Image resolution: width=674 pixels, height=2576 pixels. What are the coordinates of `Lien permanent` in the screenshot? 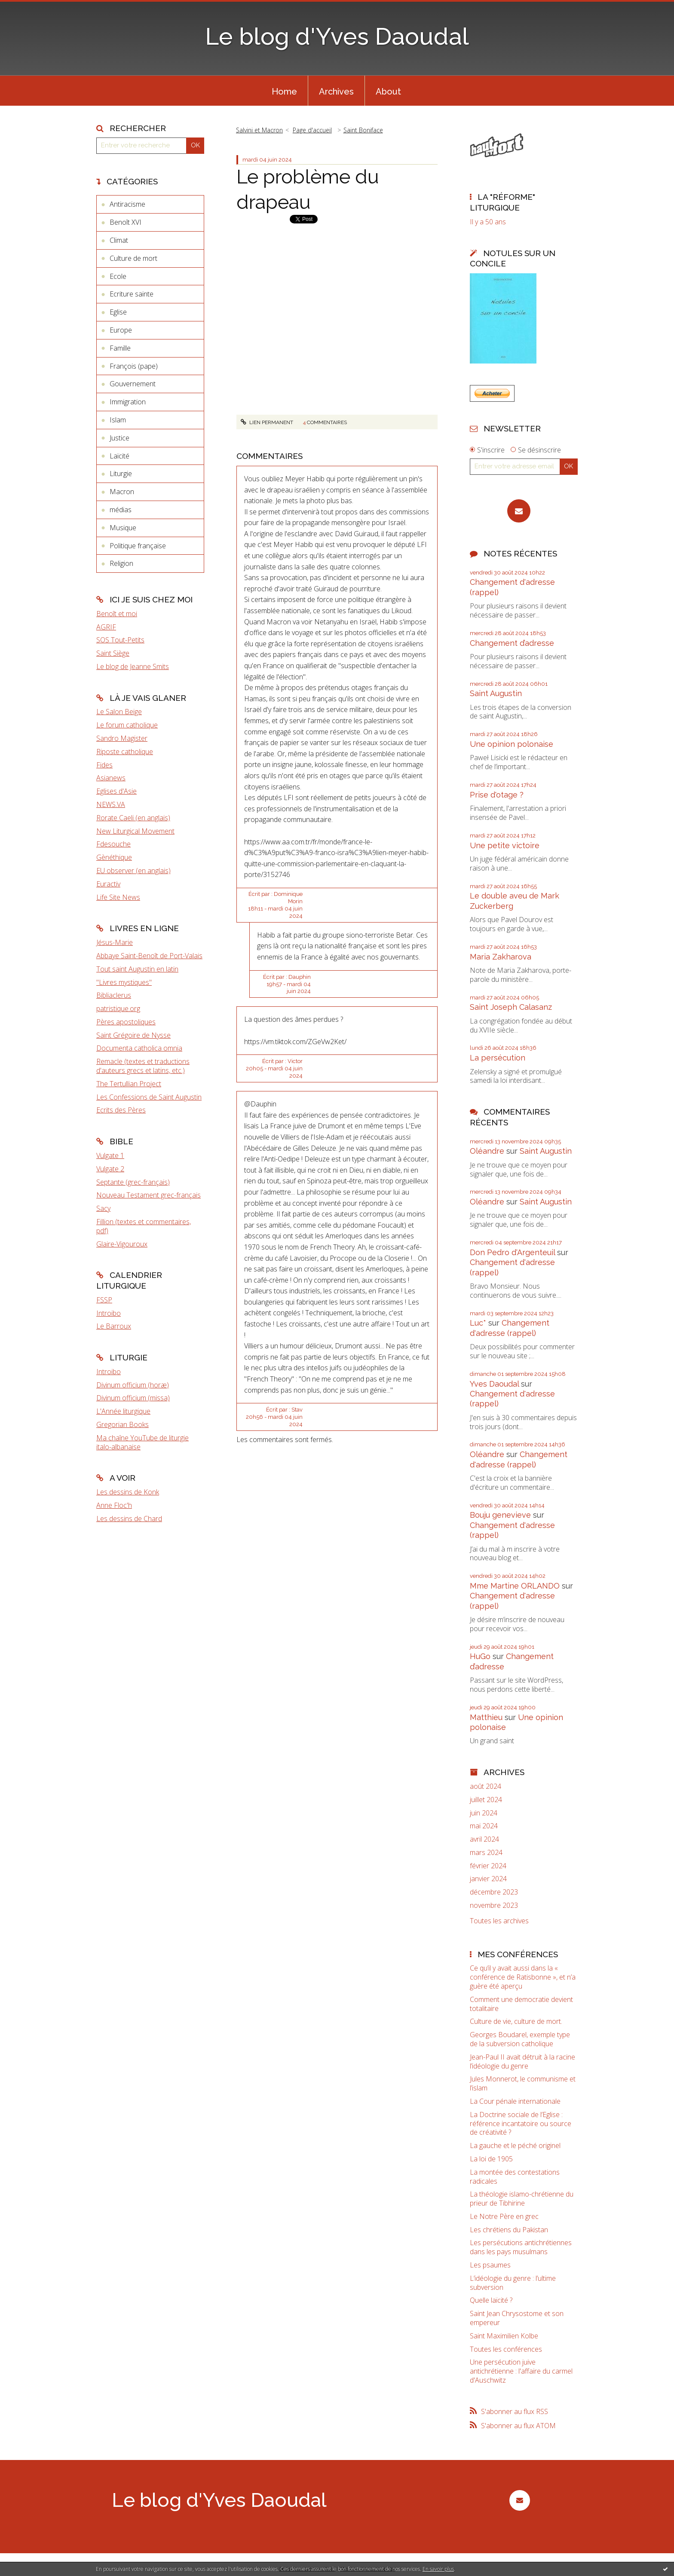 It's located at (267, 449).